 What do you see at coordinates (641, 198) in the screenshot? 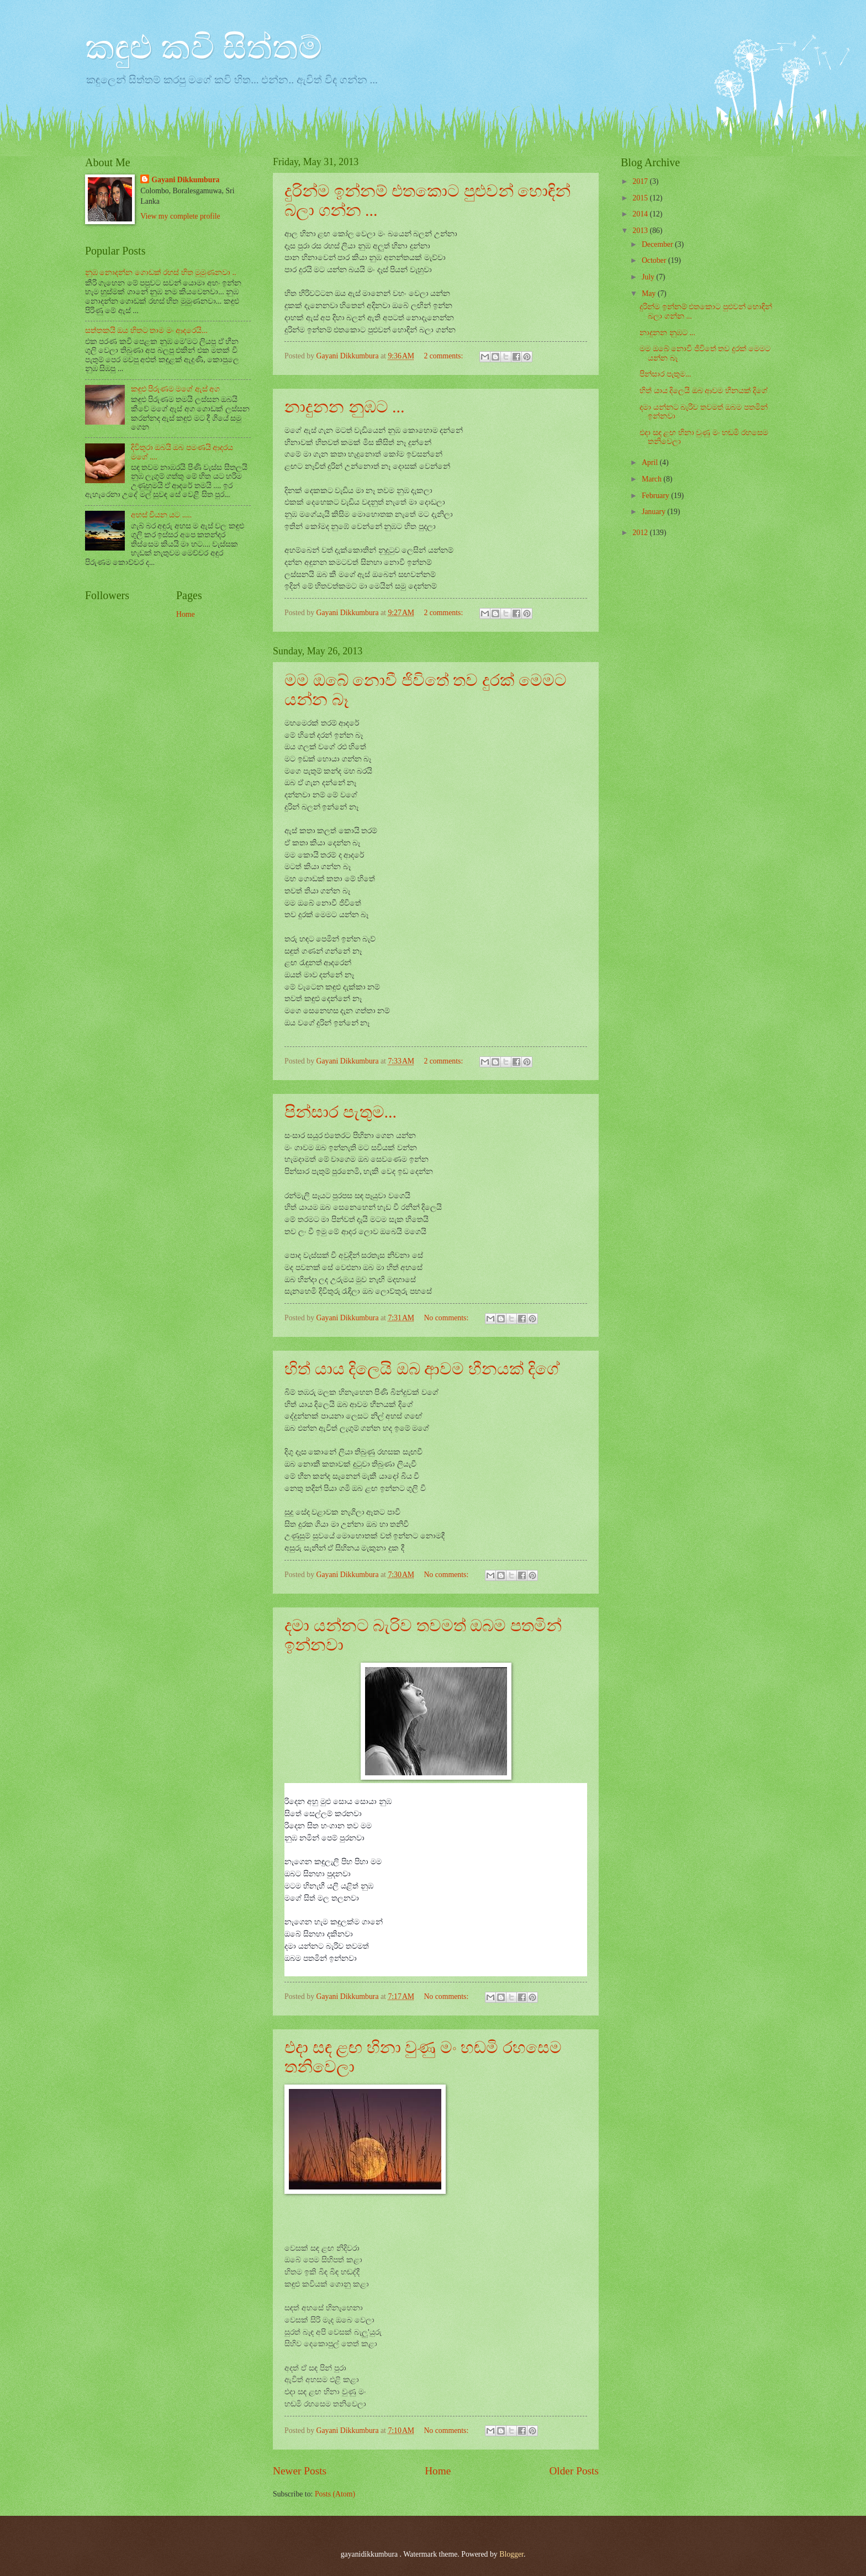
I see `2015` at bounding box center [641, 198].